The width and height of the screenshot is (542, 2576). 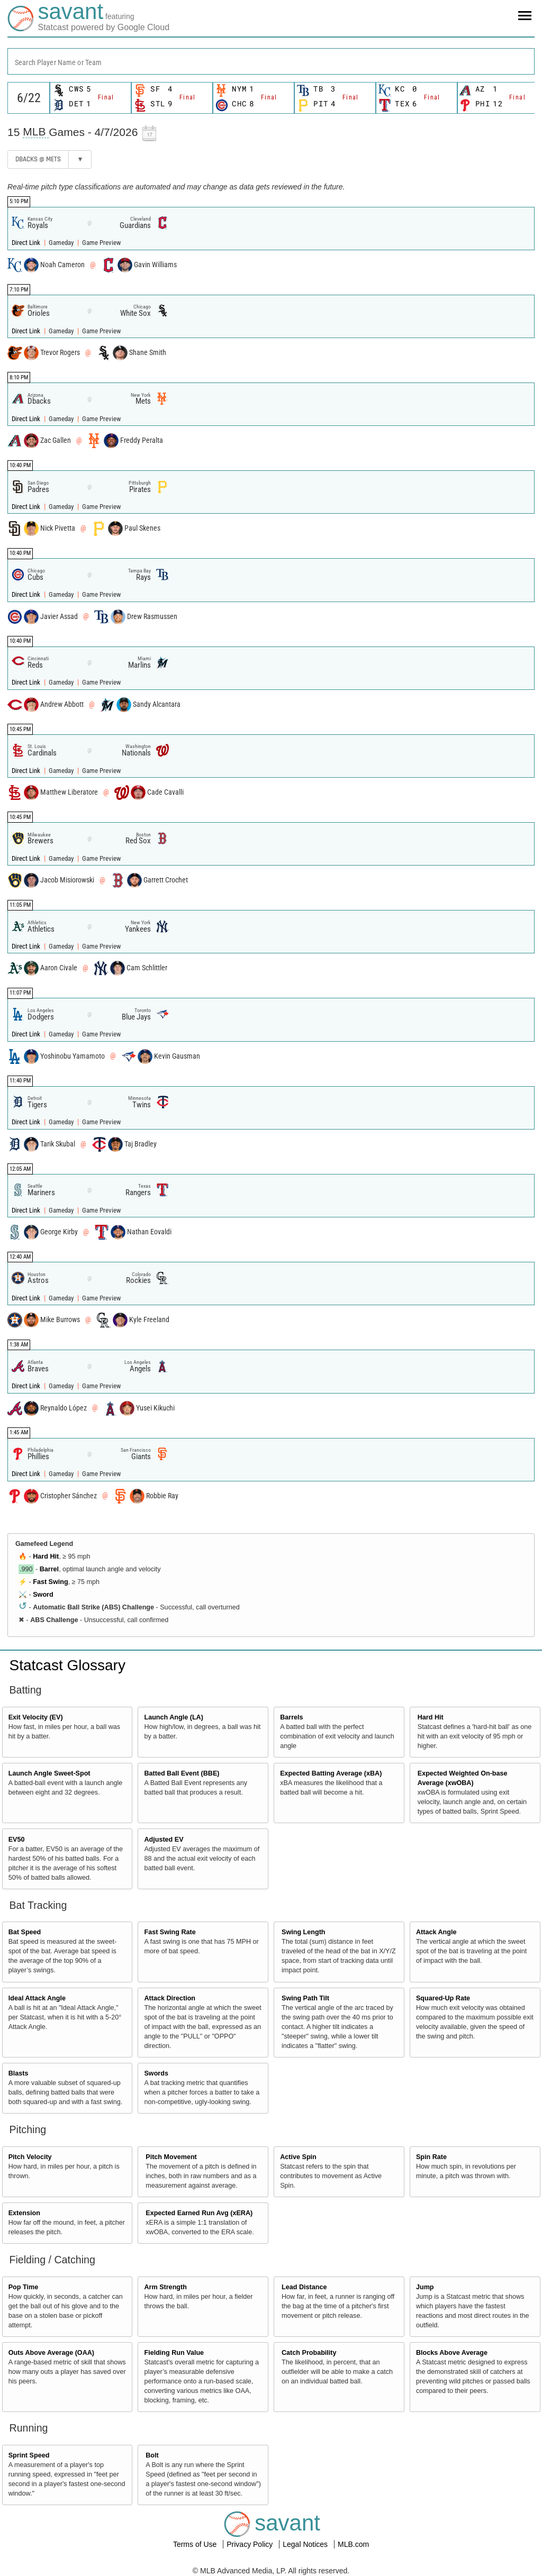 I want to click on Adjusted EV, so click(x=163, y=1839).